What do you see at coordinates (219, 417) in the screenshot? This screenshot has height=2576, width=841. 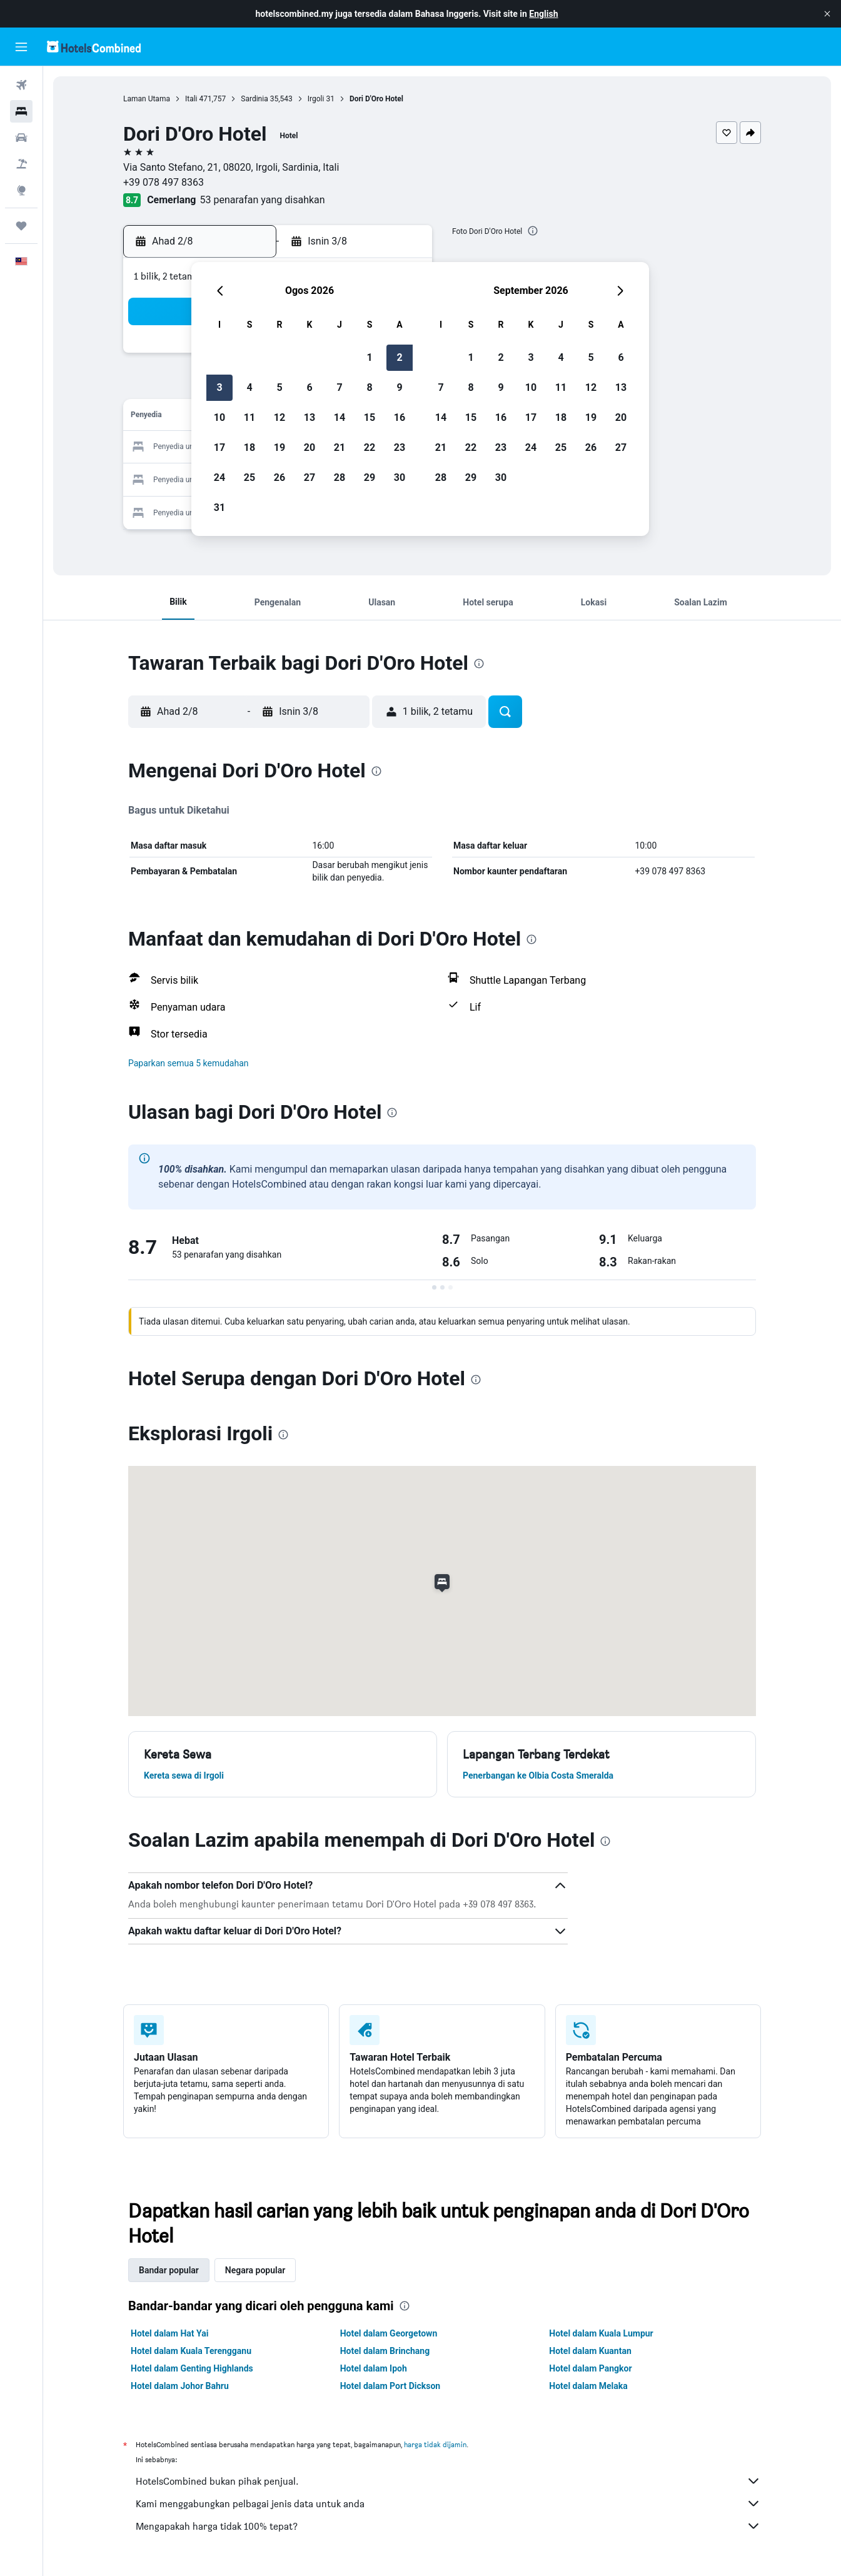 I see `10 [button]` at bounding box center [219, 417].